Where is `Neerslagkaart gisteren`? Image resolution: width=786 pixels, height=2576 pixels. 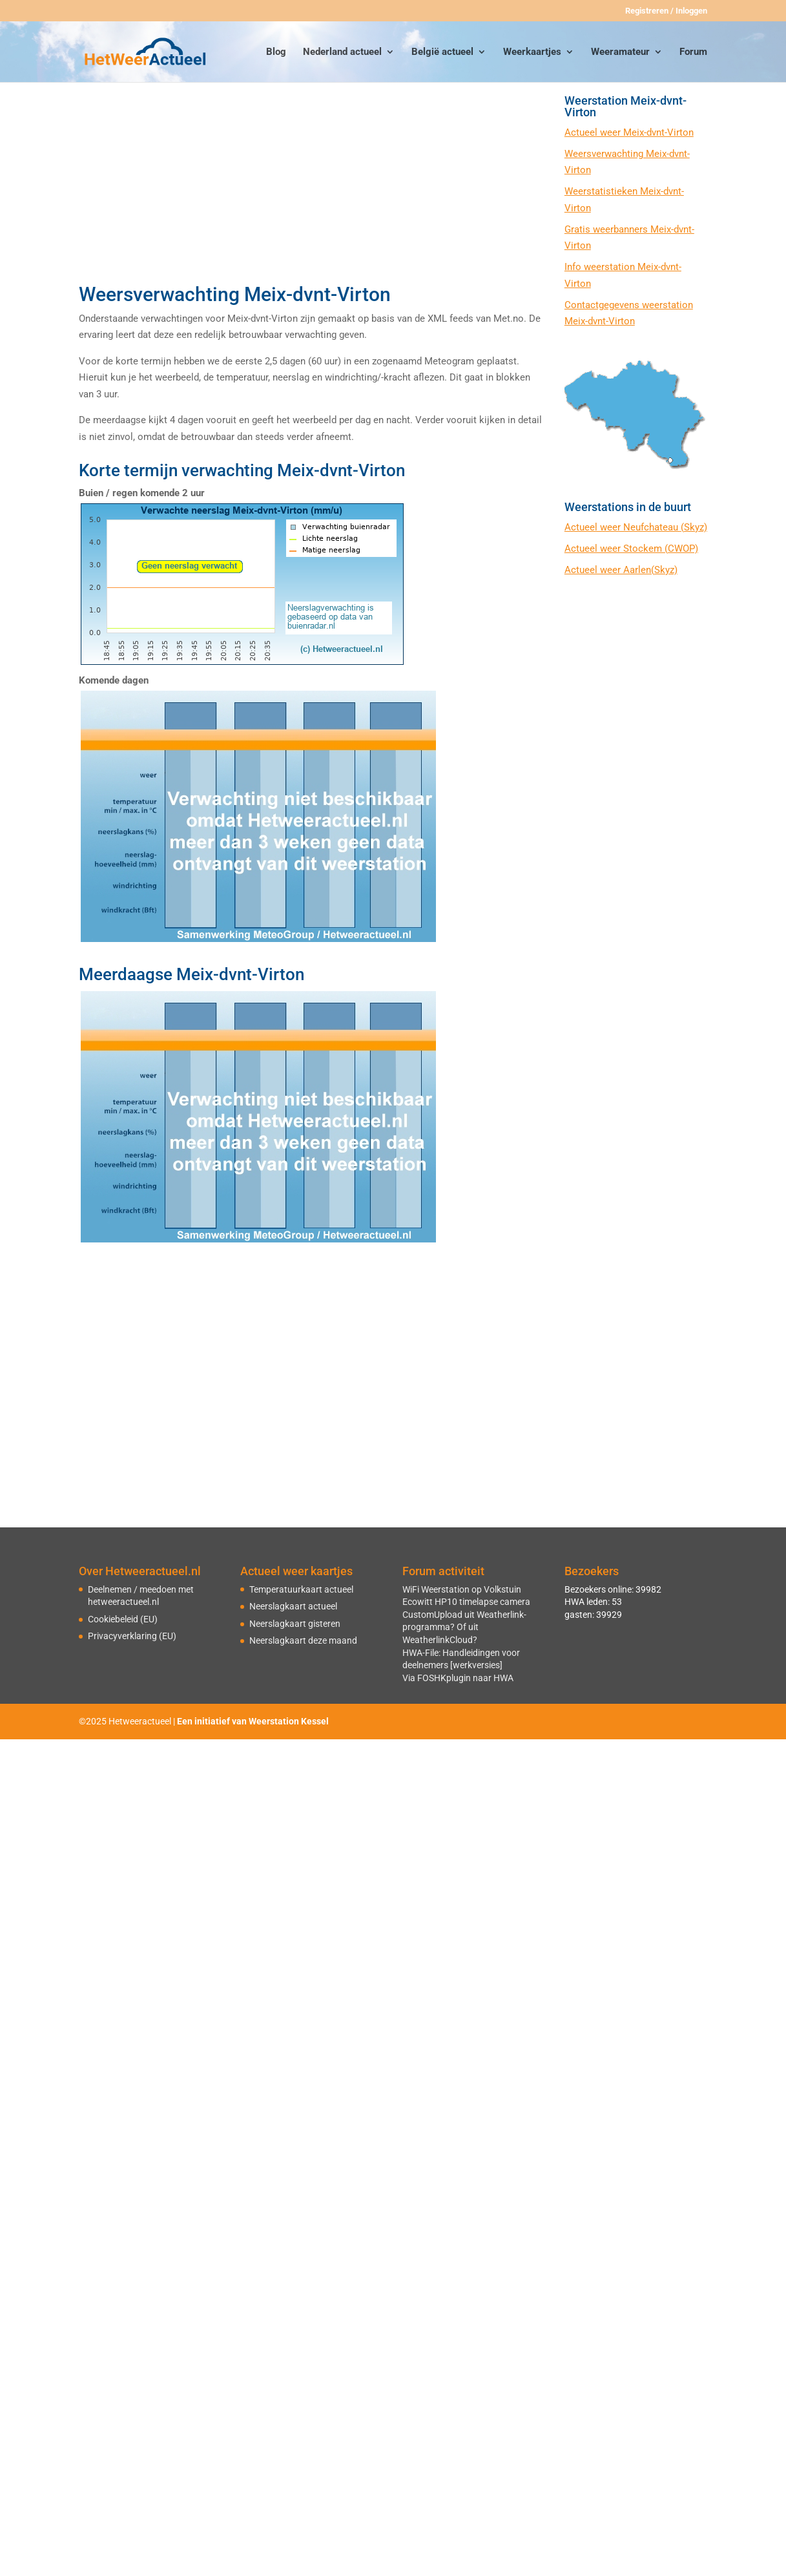 Neerslagkaart gisteren is located at coordinates (294, 1623).